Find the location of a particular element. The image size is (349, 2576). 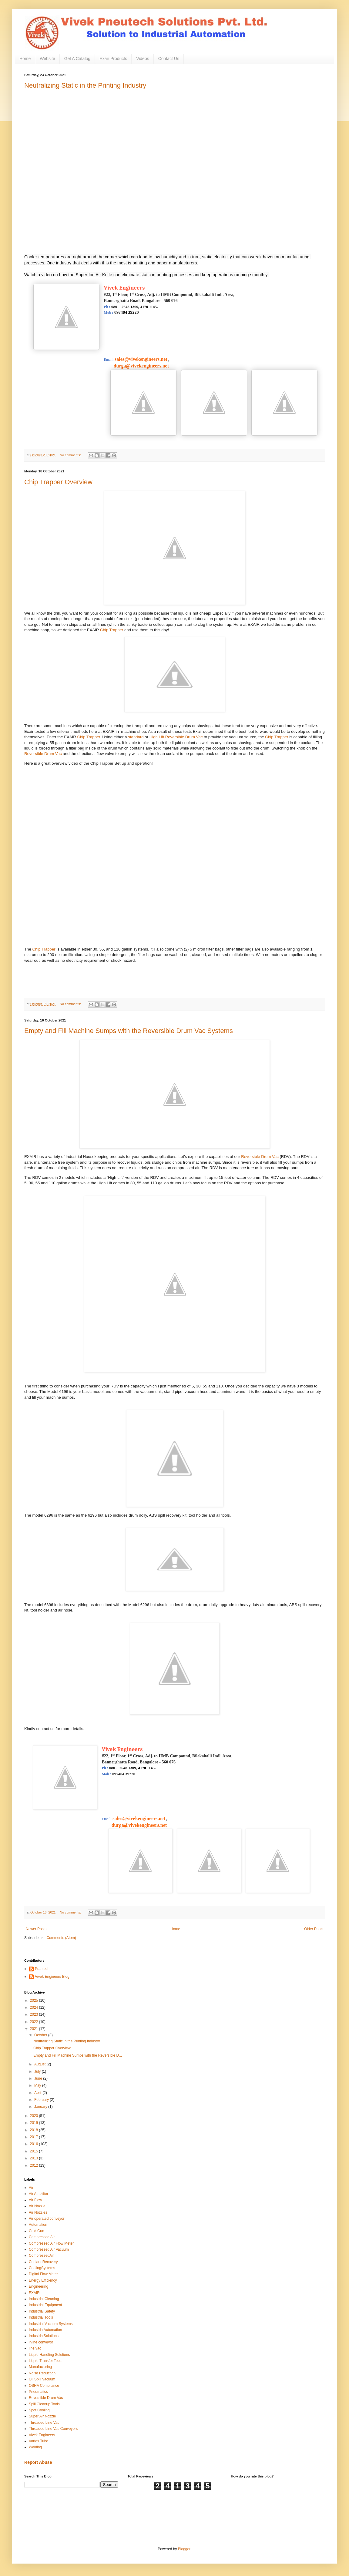

May is located at coordinates (38, 2085).